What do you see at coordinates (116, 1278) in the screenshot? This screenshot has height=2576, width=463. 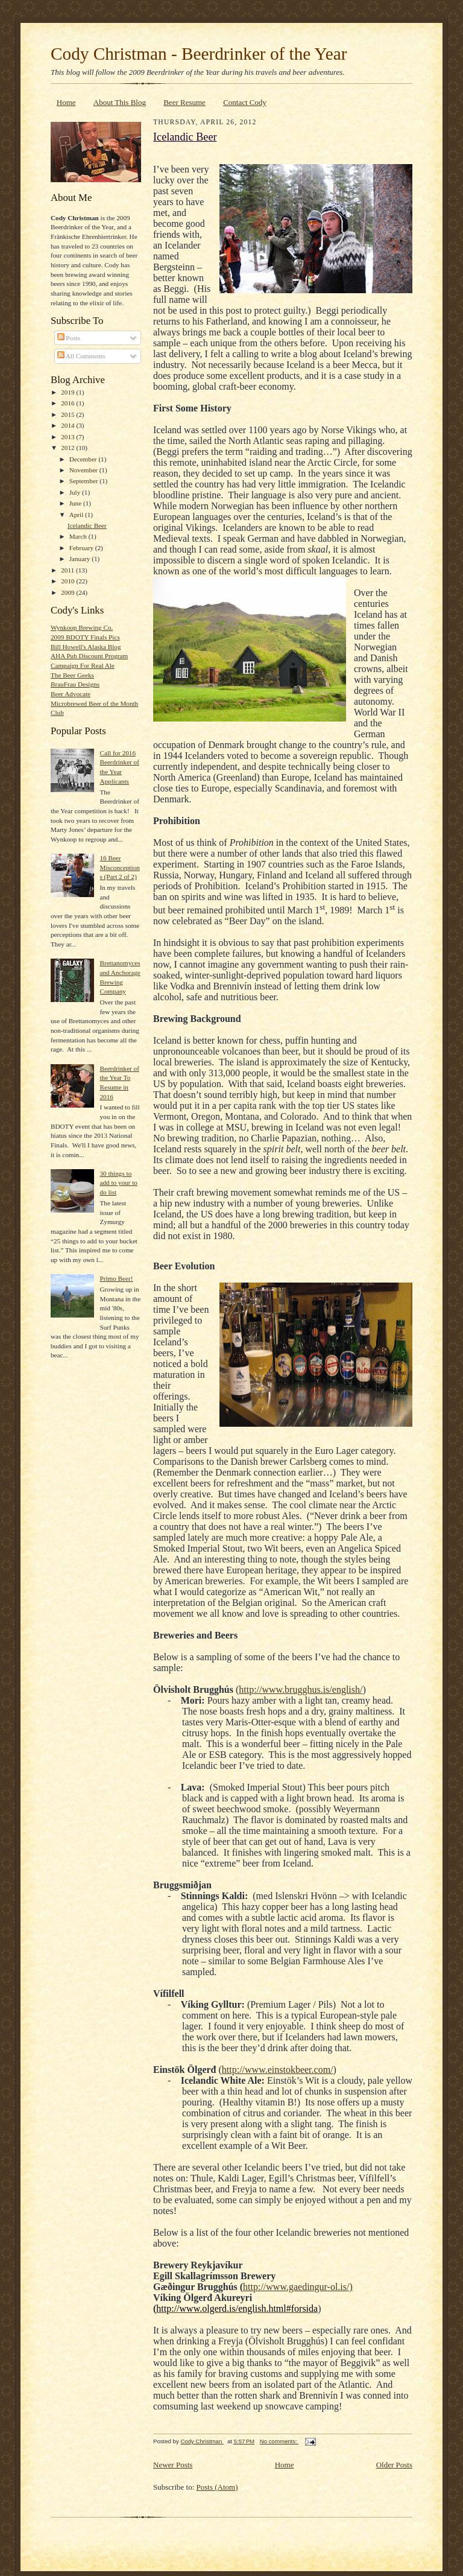 I see `Primo Beer!` at bounding box center [116, 1278].